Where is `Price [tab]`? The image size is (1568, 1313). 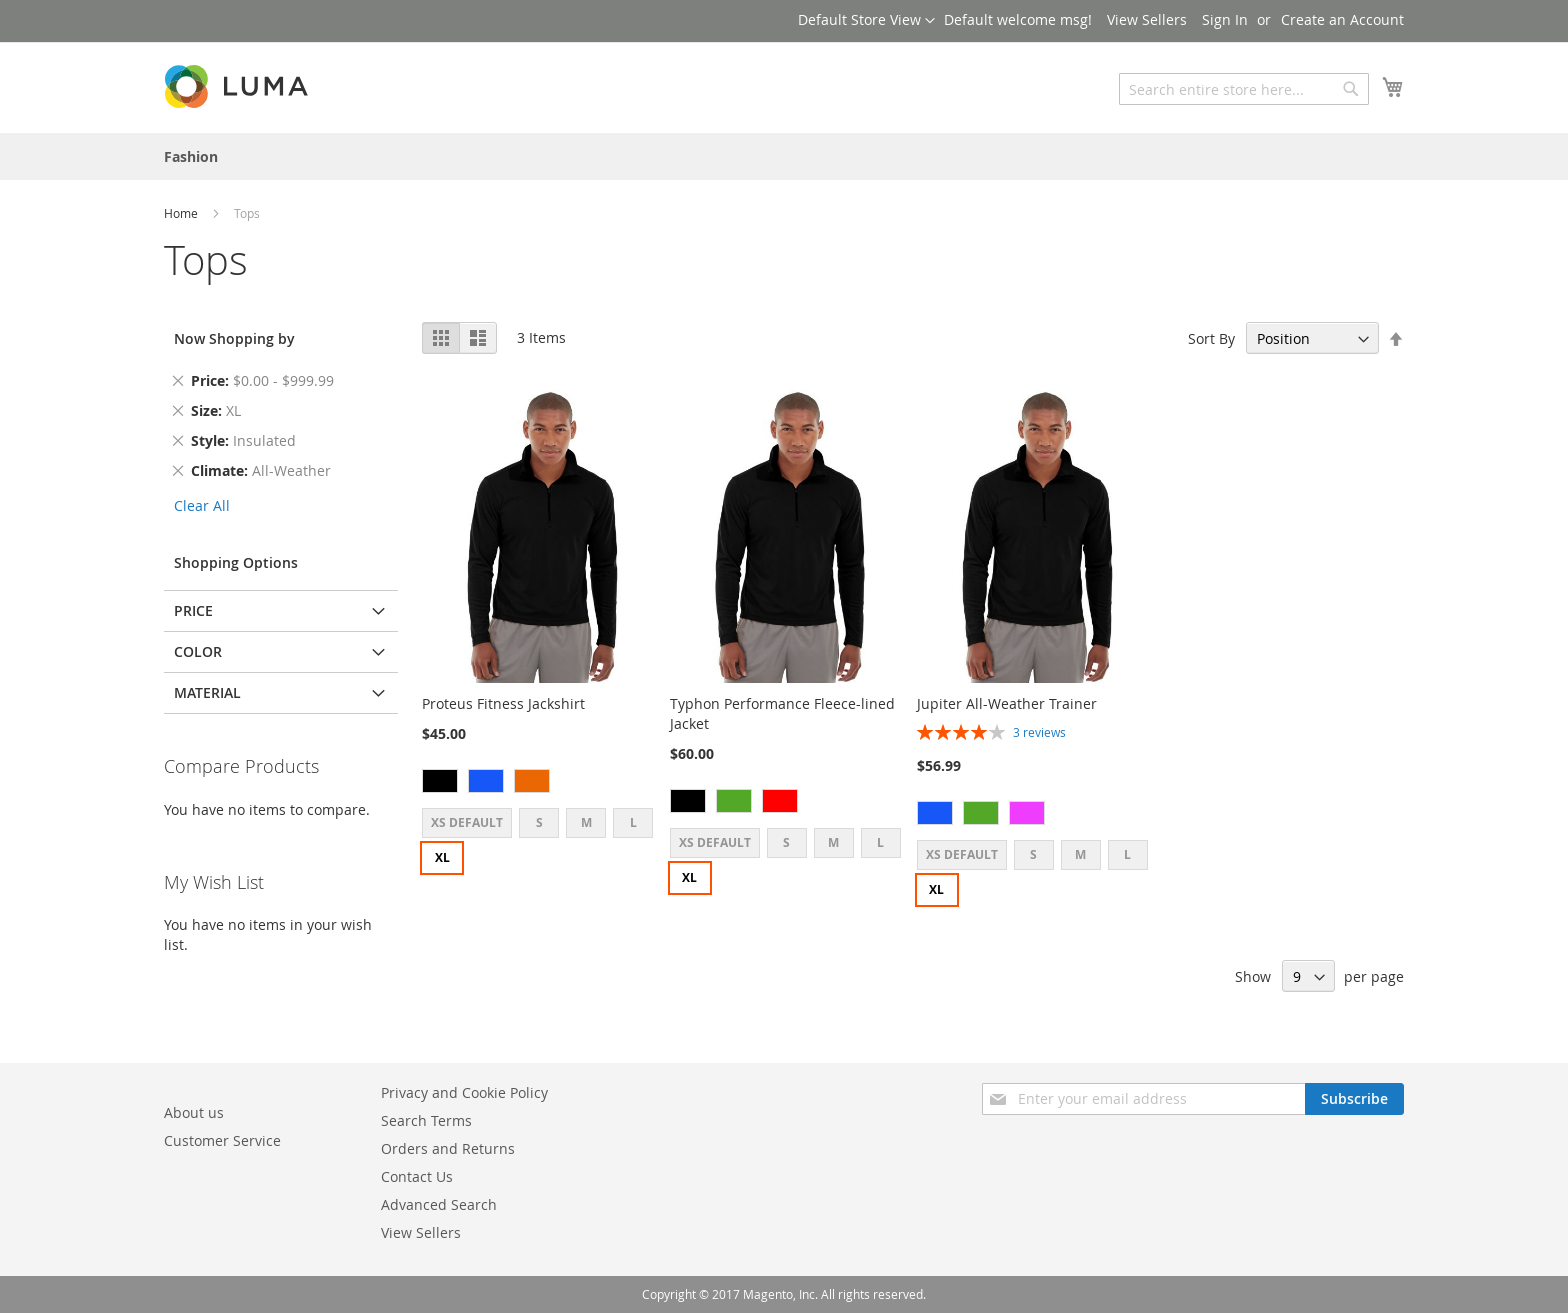
Price [tab] is located at coordinates (193, 610).